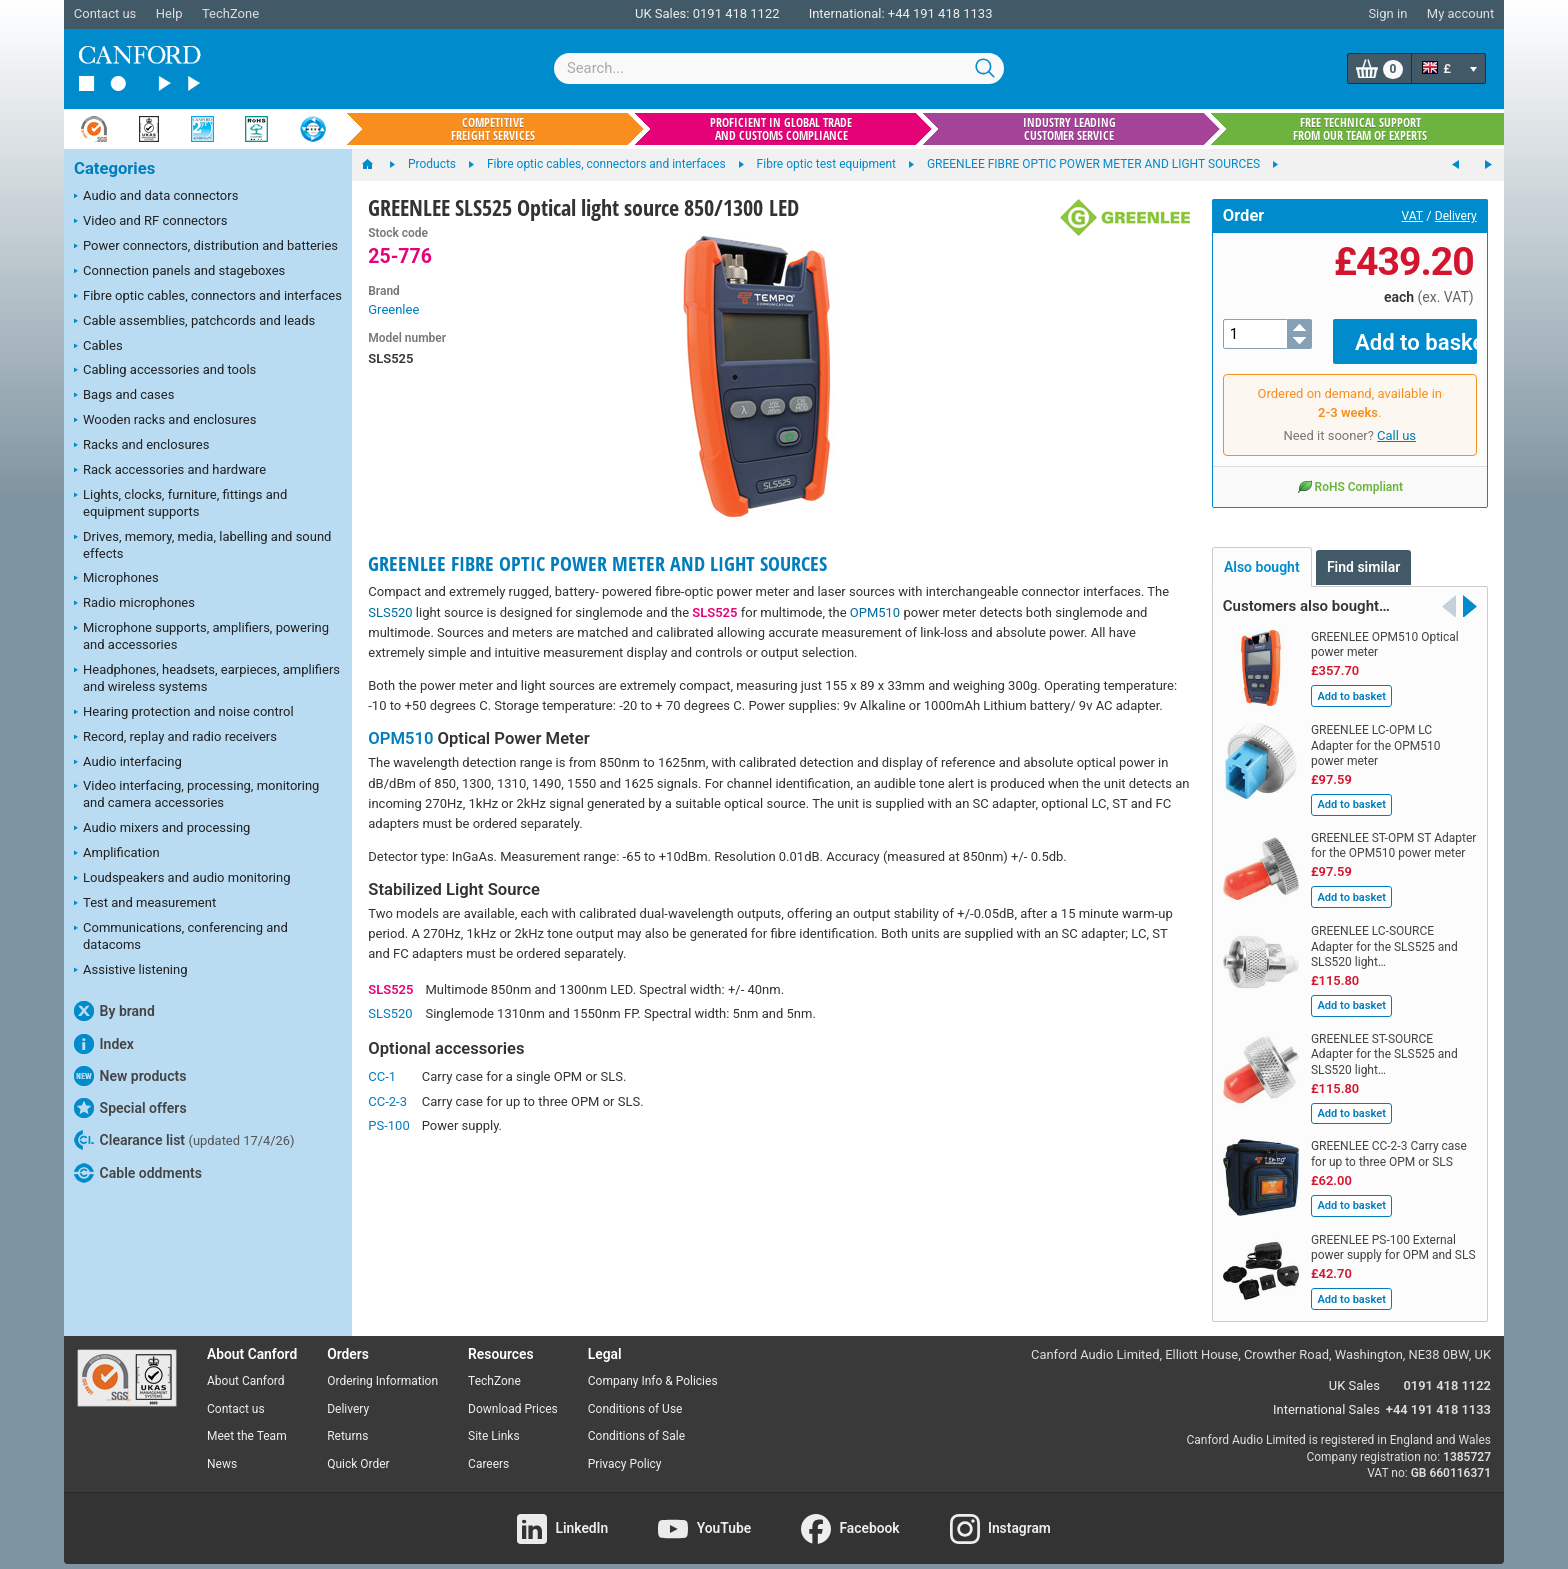 The image size is (1568, 1569). I want to click on Proficient in global trade and customs compliance, so click(781, 129).